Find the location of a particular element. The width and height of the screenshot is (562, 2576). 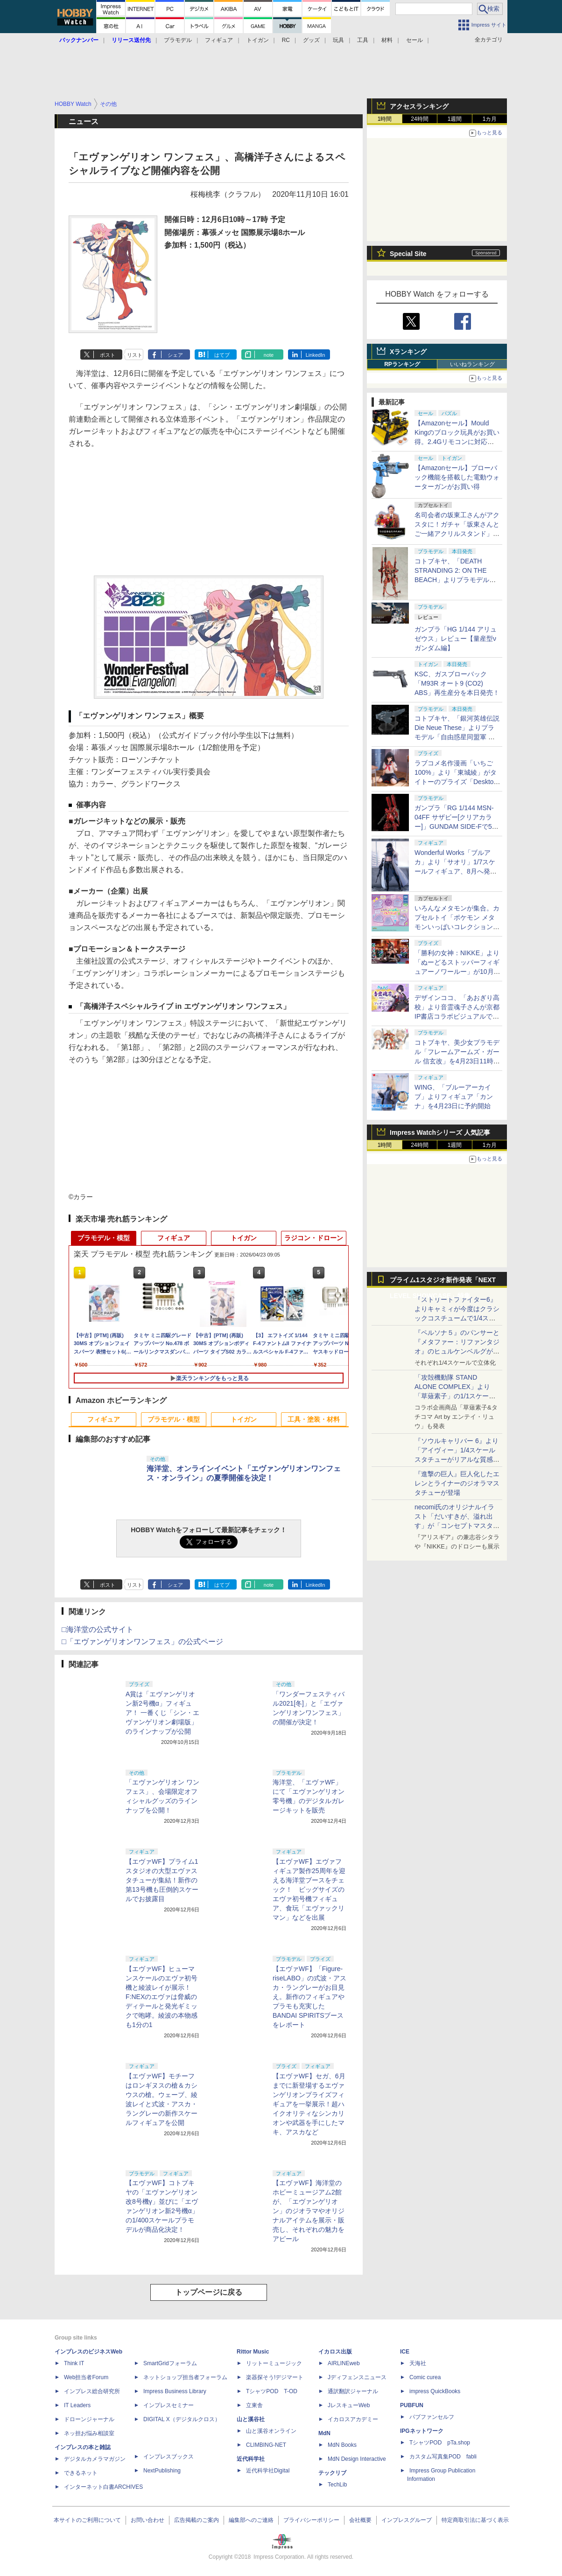

Think IT is located at coordinates (74, 2363).